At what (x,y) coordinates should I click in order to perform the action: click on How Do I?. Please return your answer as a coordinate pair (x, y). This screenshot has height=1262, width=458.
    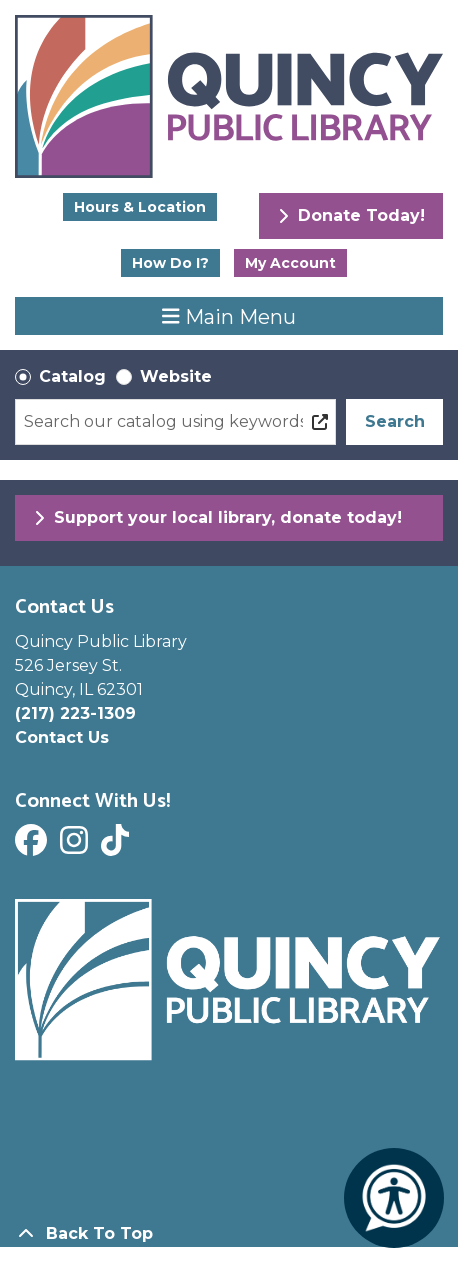
    Looking at the image, I should click on (170, 263).